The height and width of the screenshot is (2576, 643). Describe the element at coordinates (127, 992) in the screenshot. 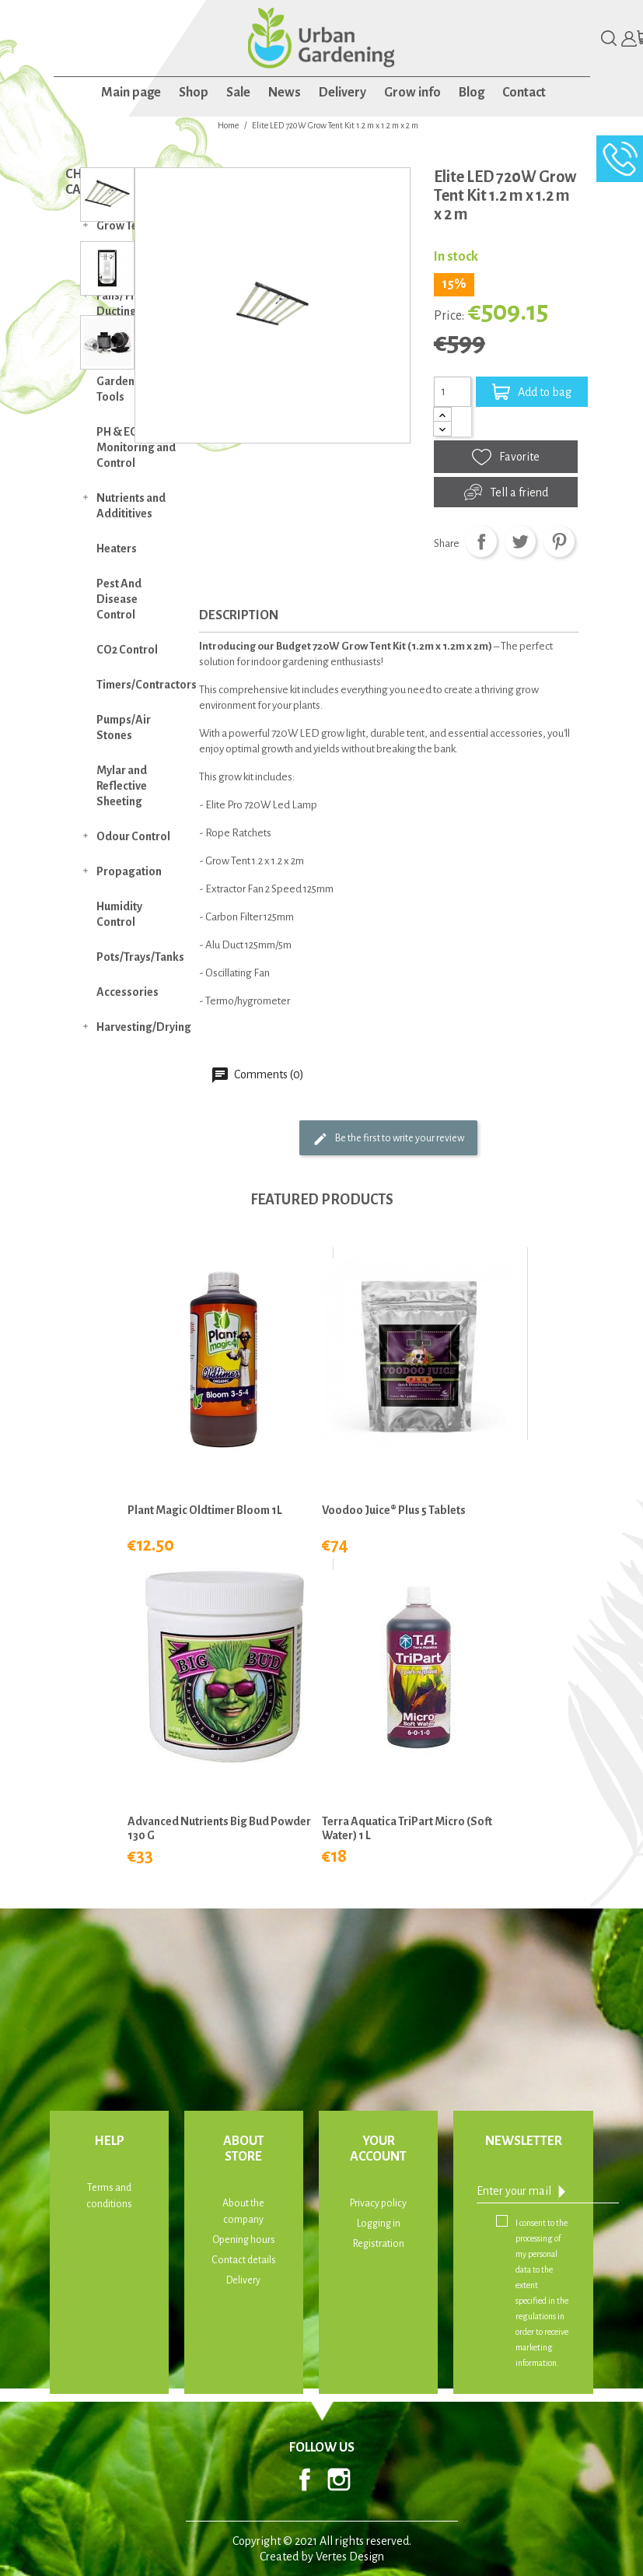

I see `Accessories` at that location.